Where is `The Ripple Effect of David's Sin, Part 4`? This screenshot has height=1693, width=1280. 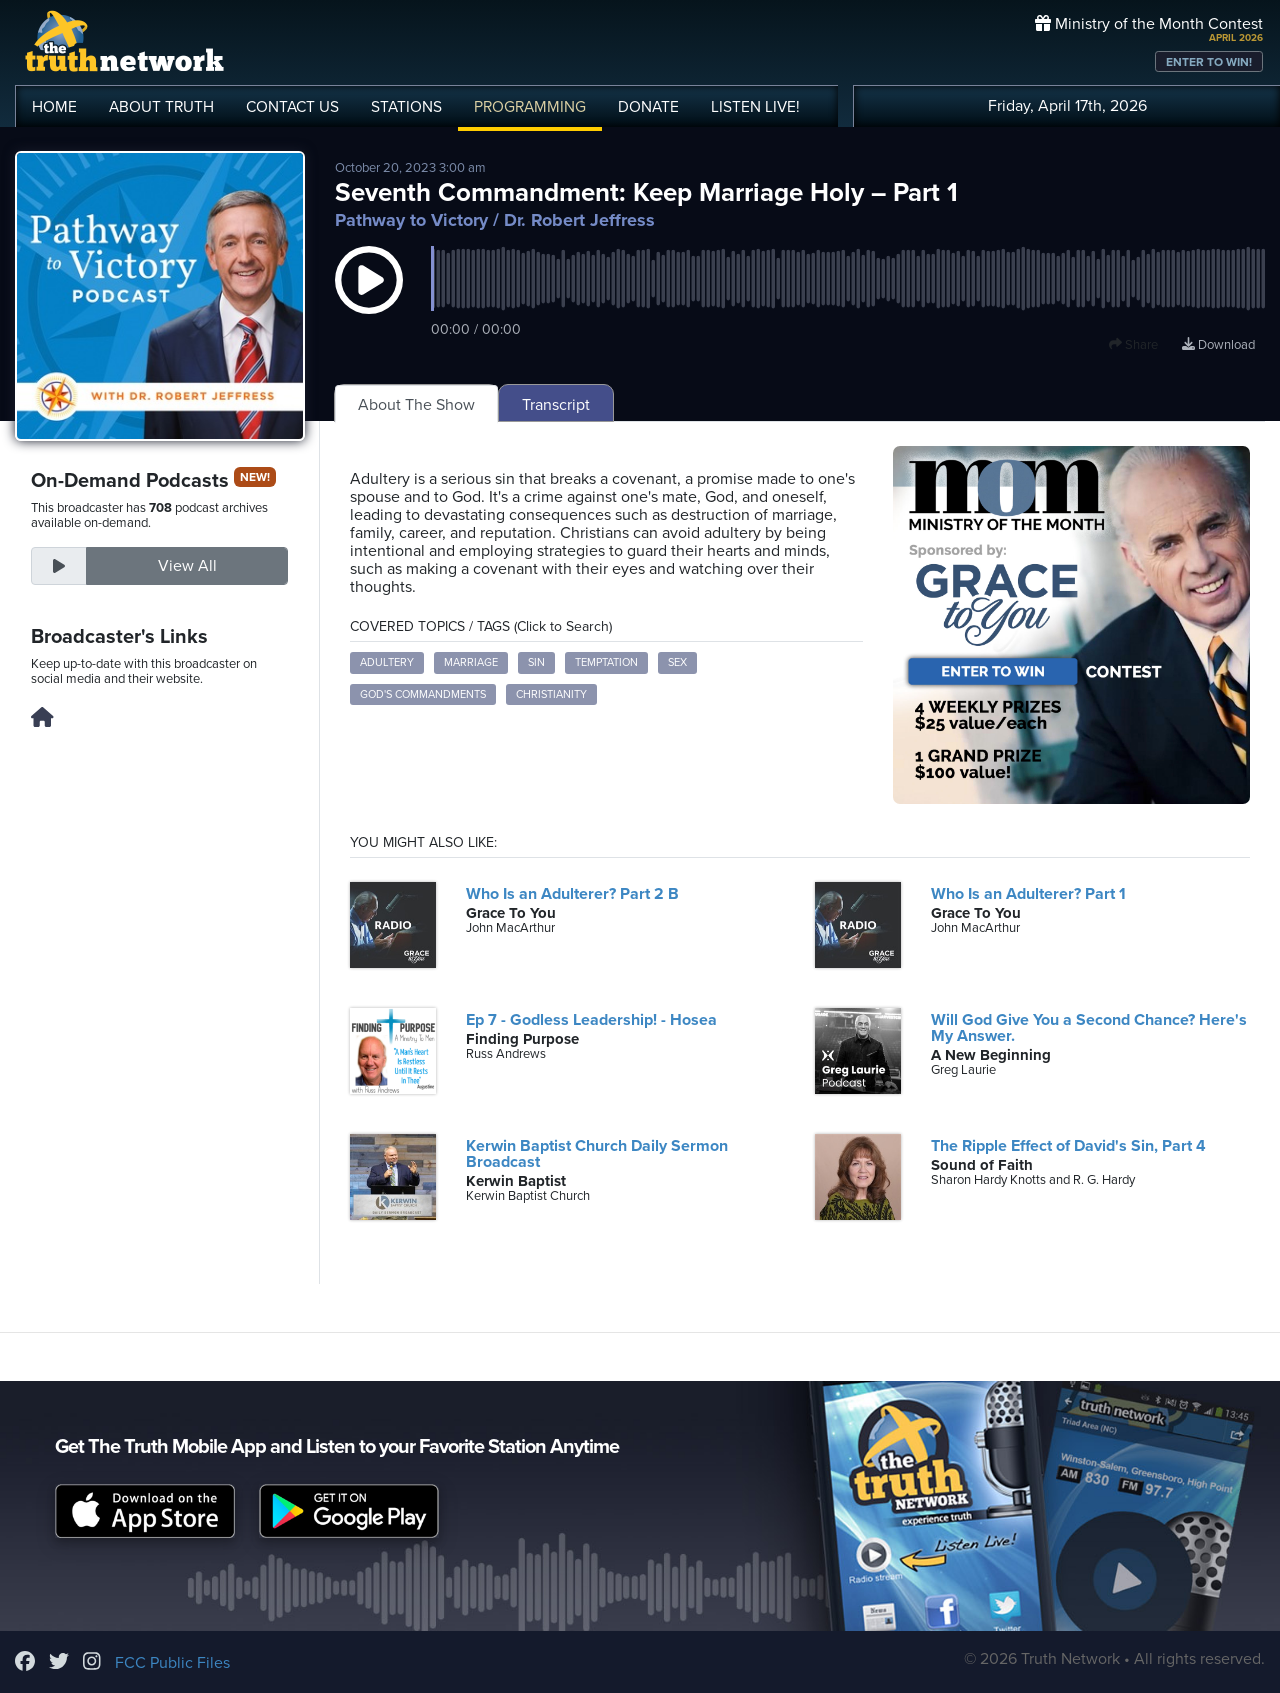
The Ripple Effect of David's Sin, Part 4 is located at coordinates (1068, 1146).